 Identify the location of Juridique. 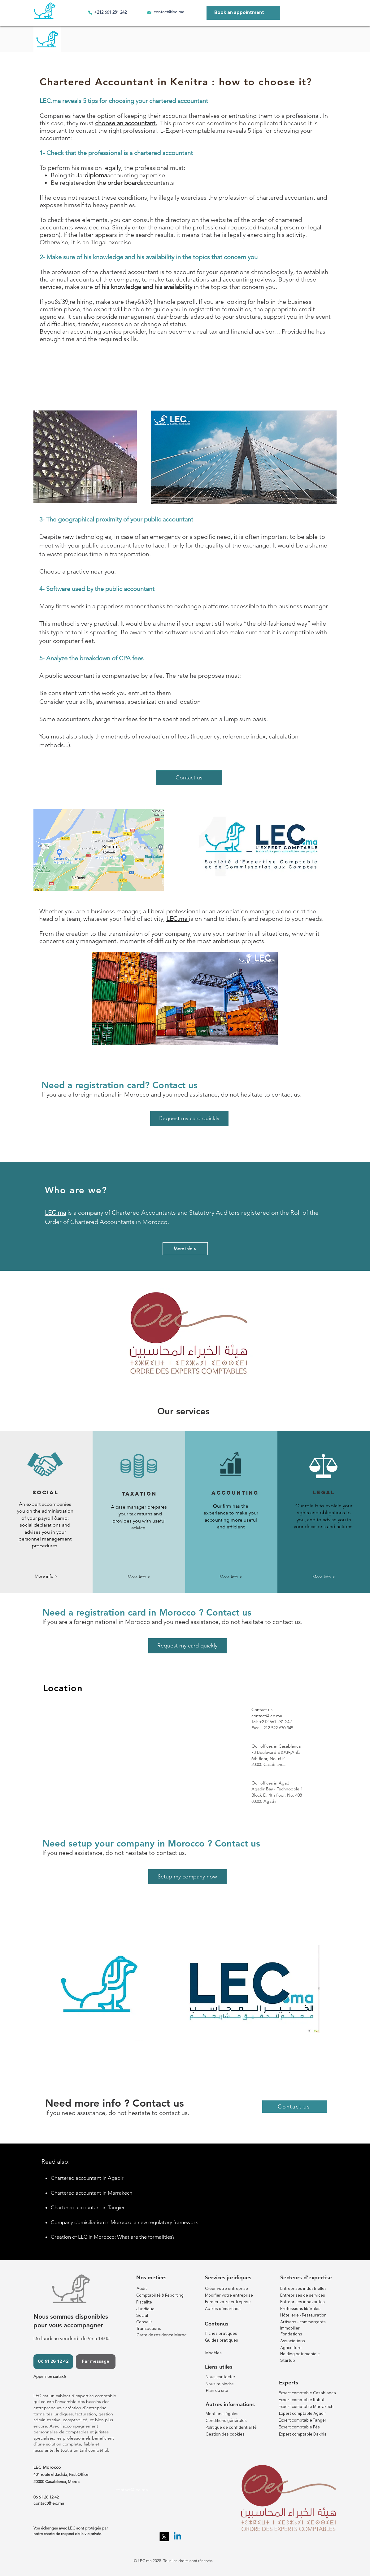
(145, 2308).